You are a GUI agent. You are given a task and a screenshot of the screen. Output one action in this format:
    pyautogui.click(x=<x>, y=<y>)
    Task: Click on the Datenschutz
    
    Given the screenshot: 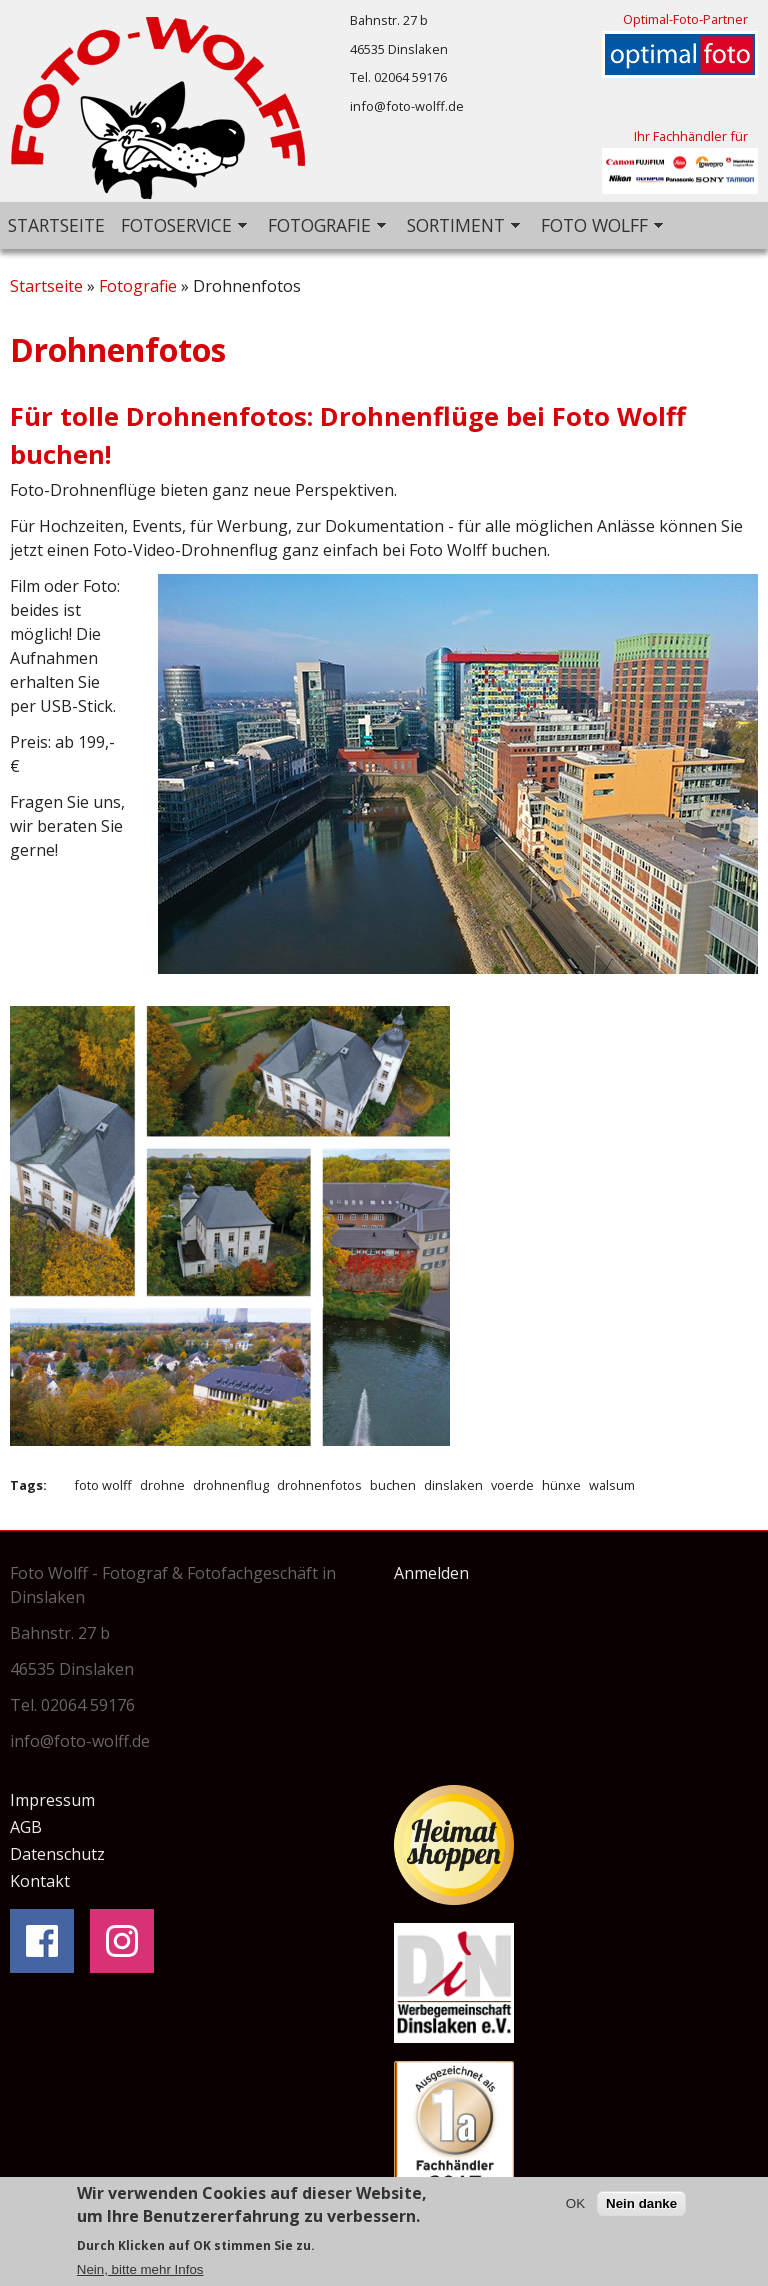 What is the action you would take?
    pyautogui.click(x=57, y=1854)
    